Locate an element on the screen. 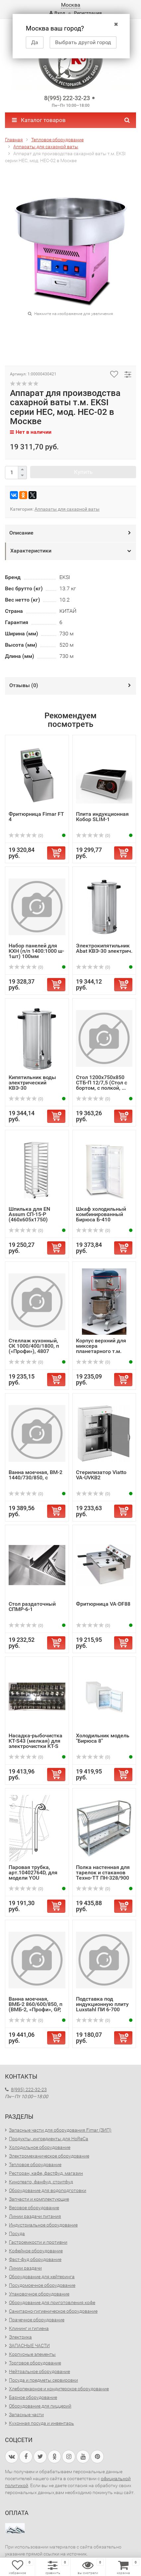 The height and width of the screenshot is (2576, 141). Регистрация is located at coordinates (88, 13).